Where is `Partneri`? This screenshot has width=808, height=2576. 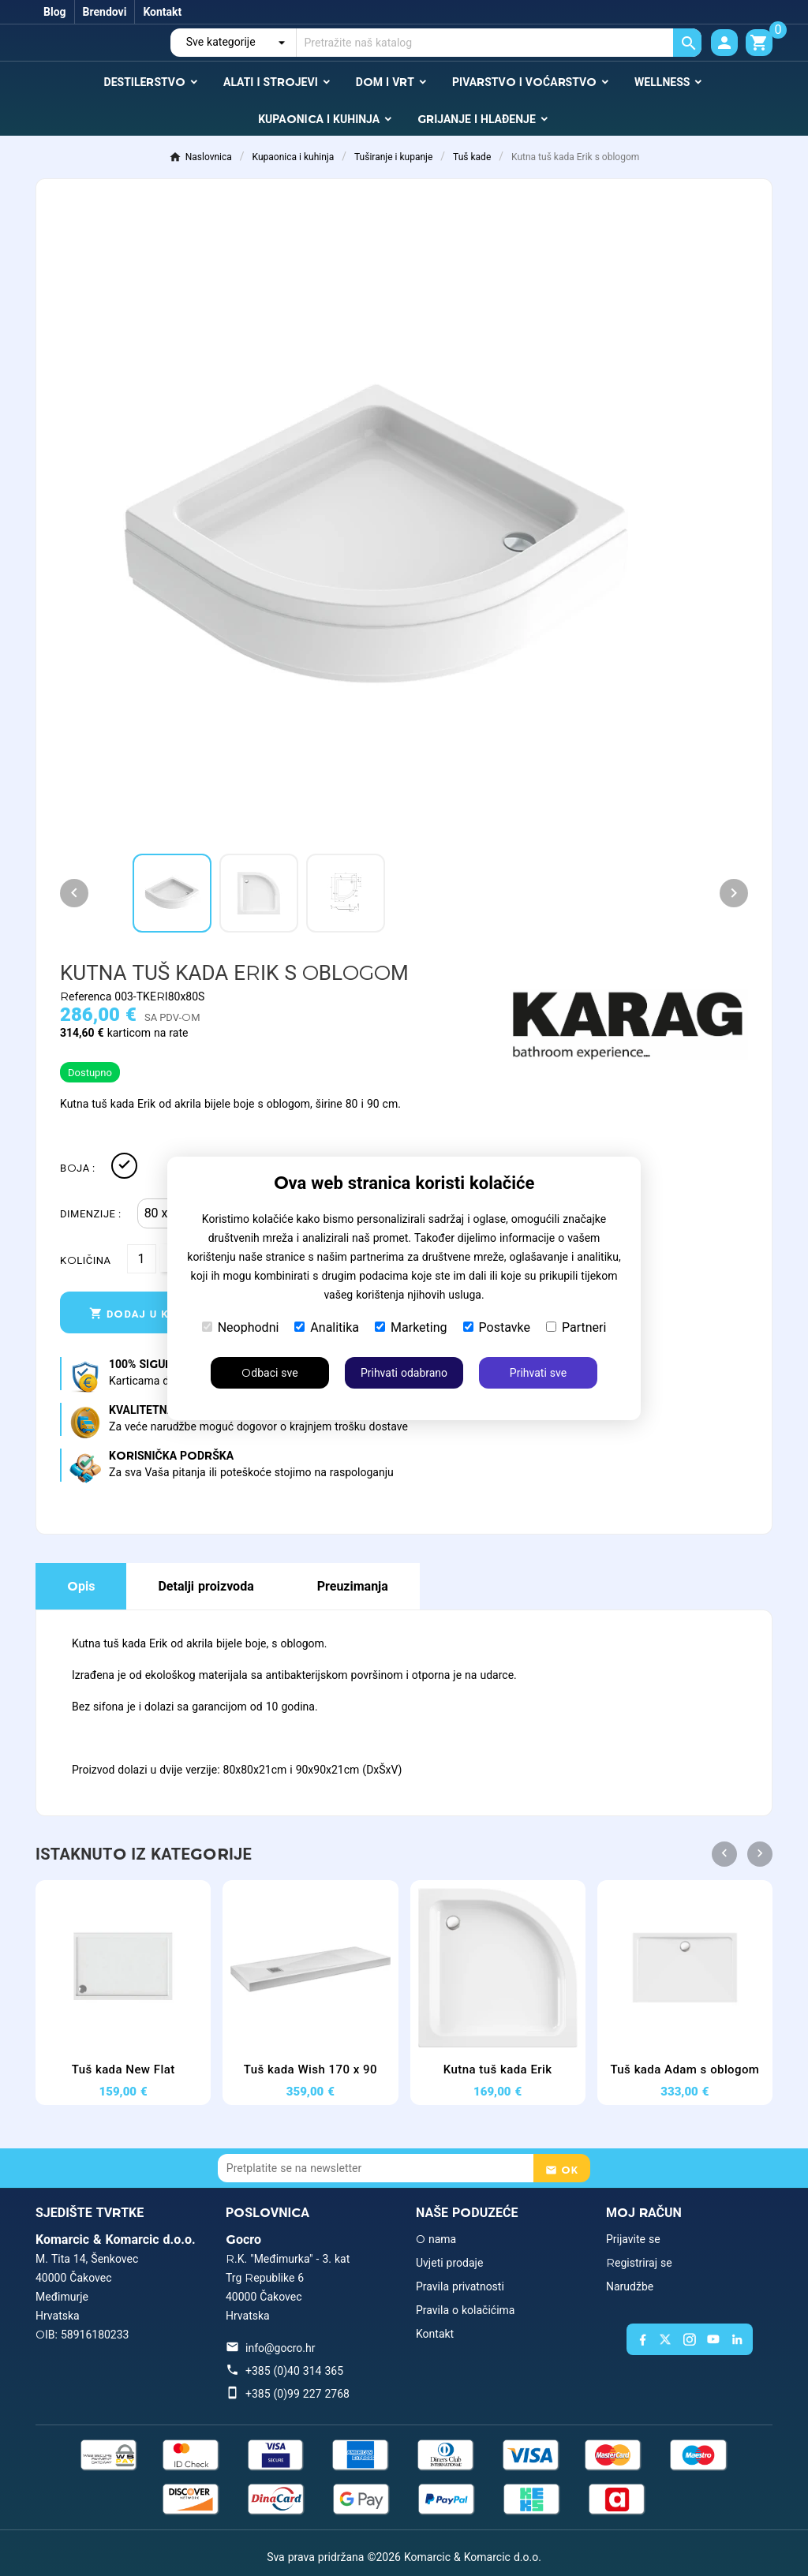
Partneri is located at coordinates (576, 1327).